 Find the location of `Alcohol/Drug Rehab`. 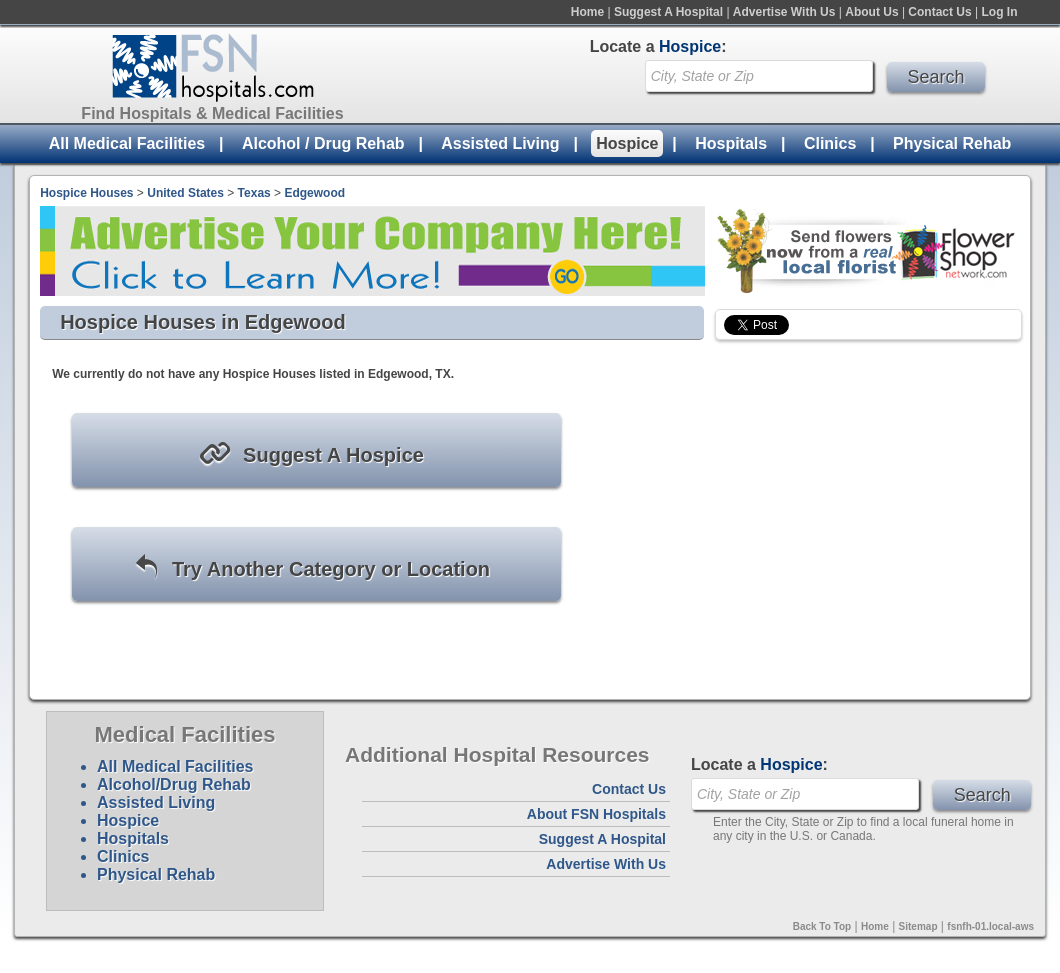

Alcohol/Drug Rehab is located at coordinates (174, 784).